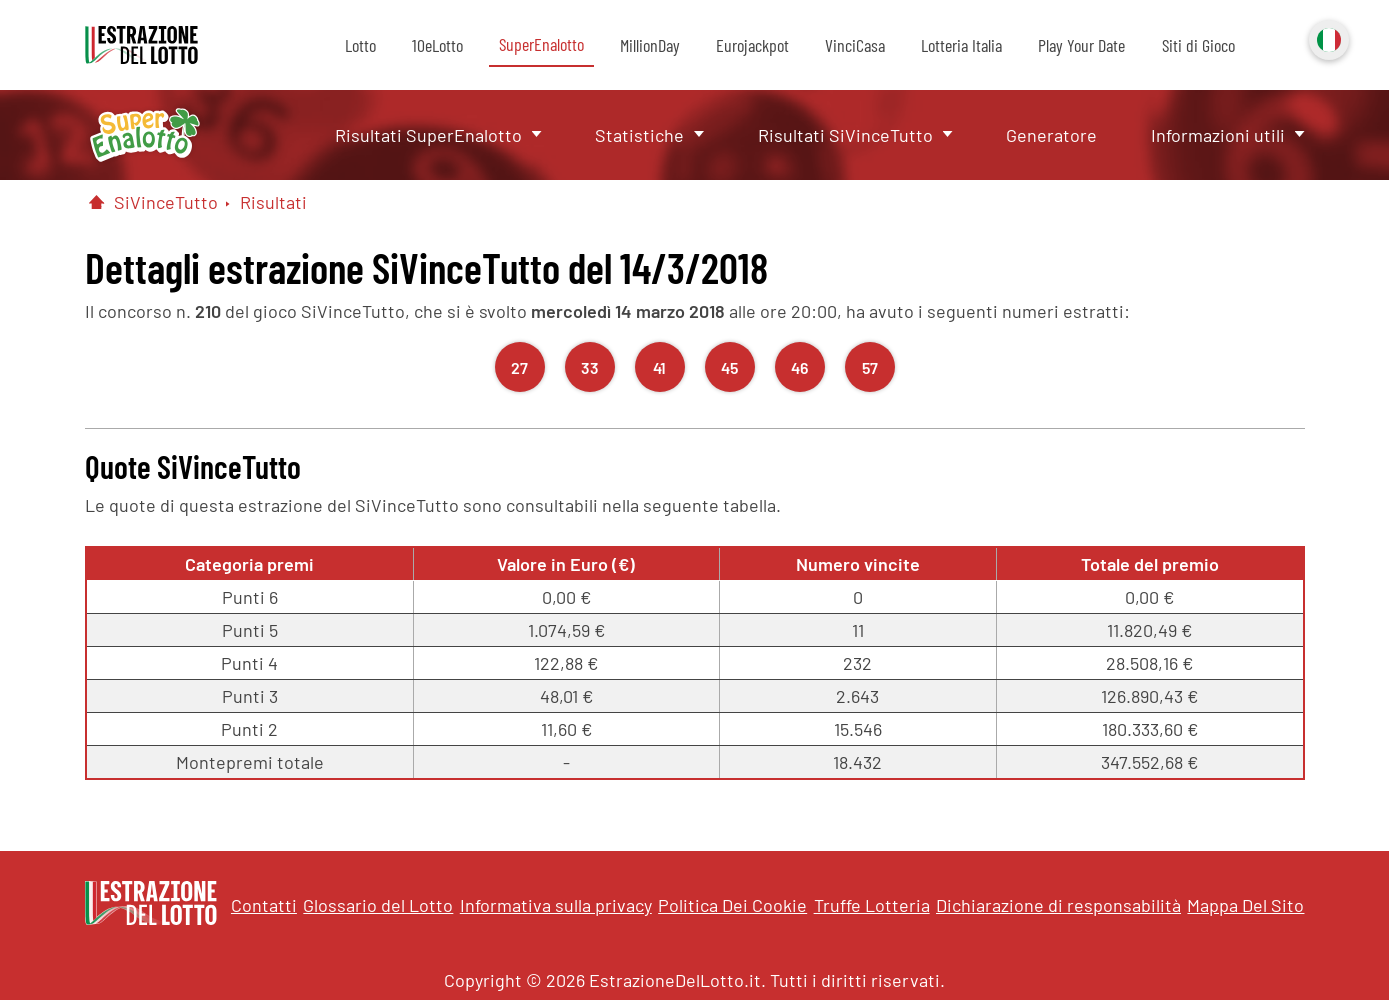 This screenshot has height=1000, width=1389. I want to click on Risultati SiVinceTutto, so click(845, 135).